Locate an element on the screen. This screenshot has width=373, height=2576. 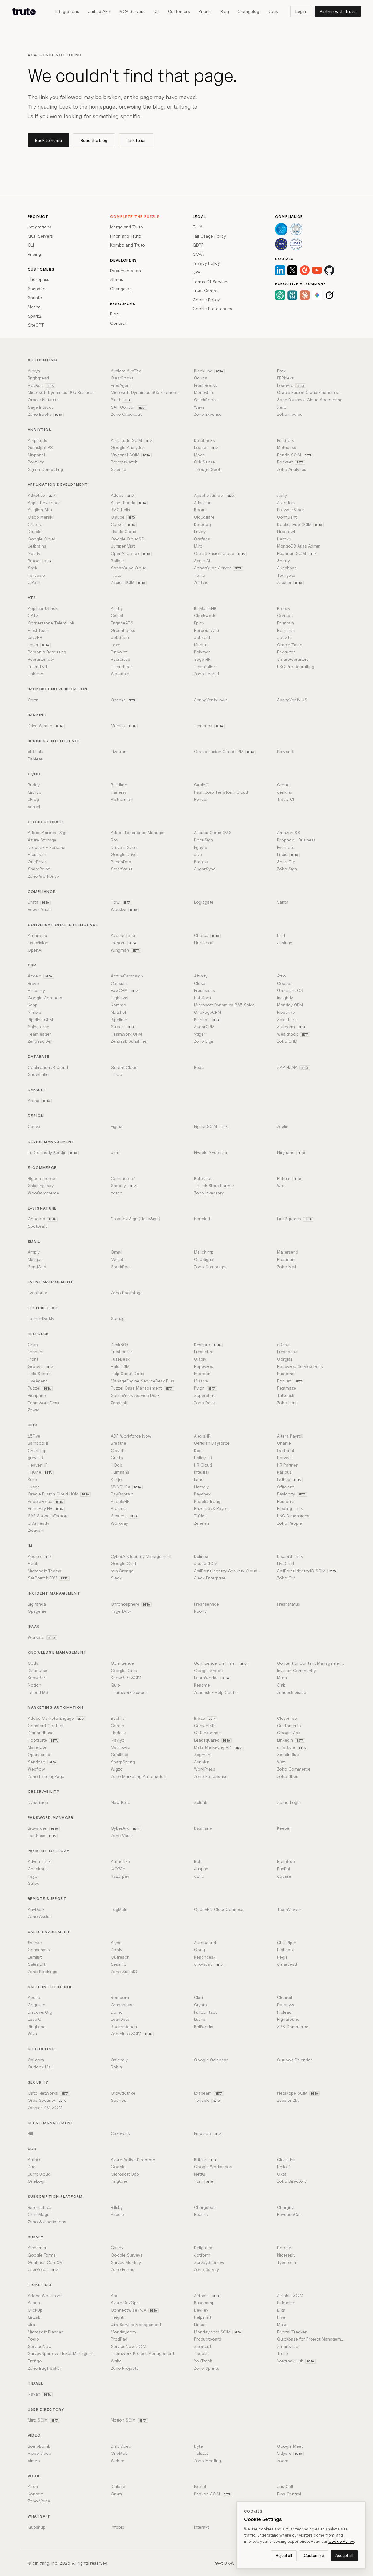
Britive is located at coordinates (206, 2159).